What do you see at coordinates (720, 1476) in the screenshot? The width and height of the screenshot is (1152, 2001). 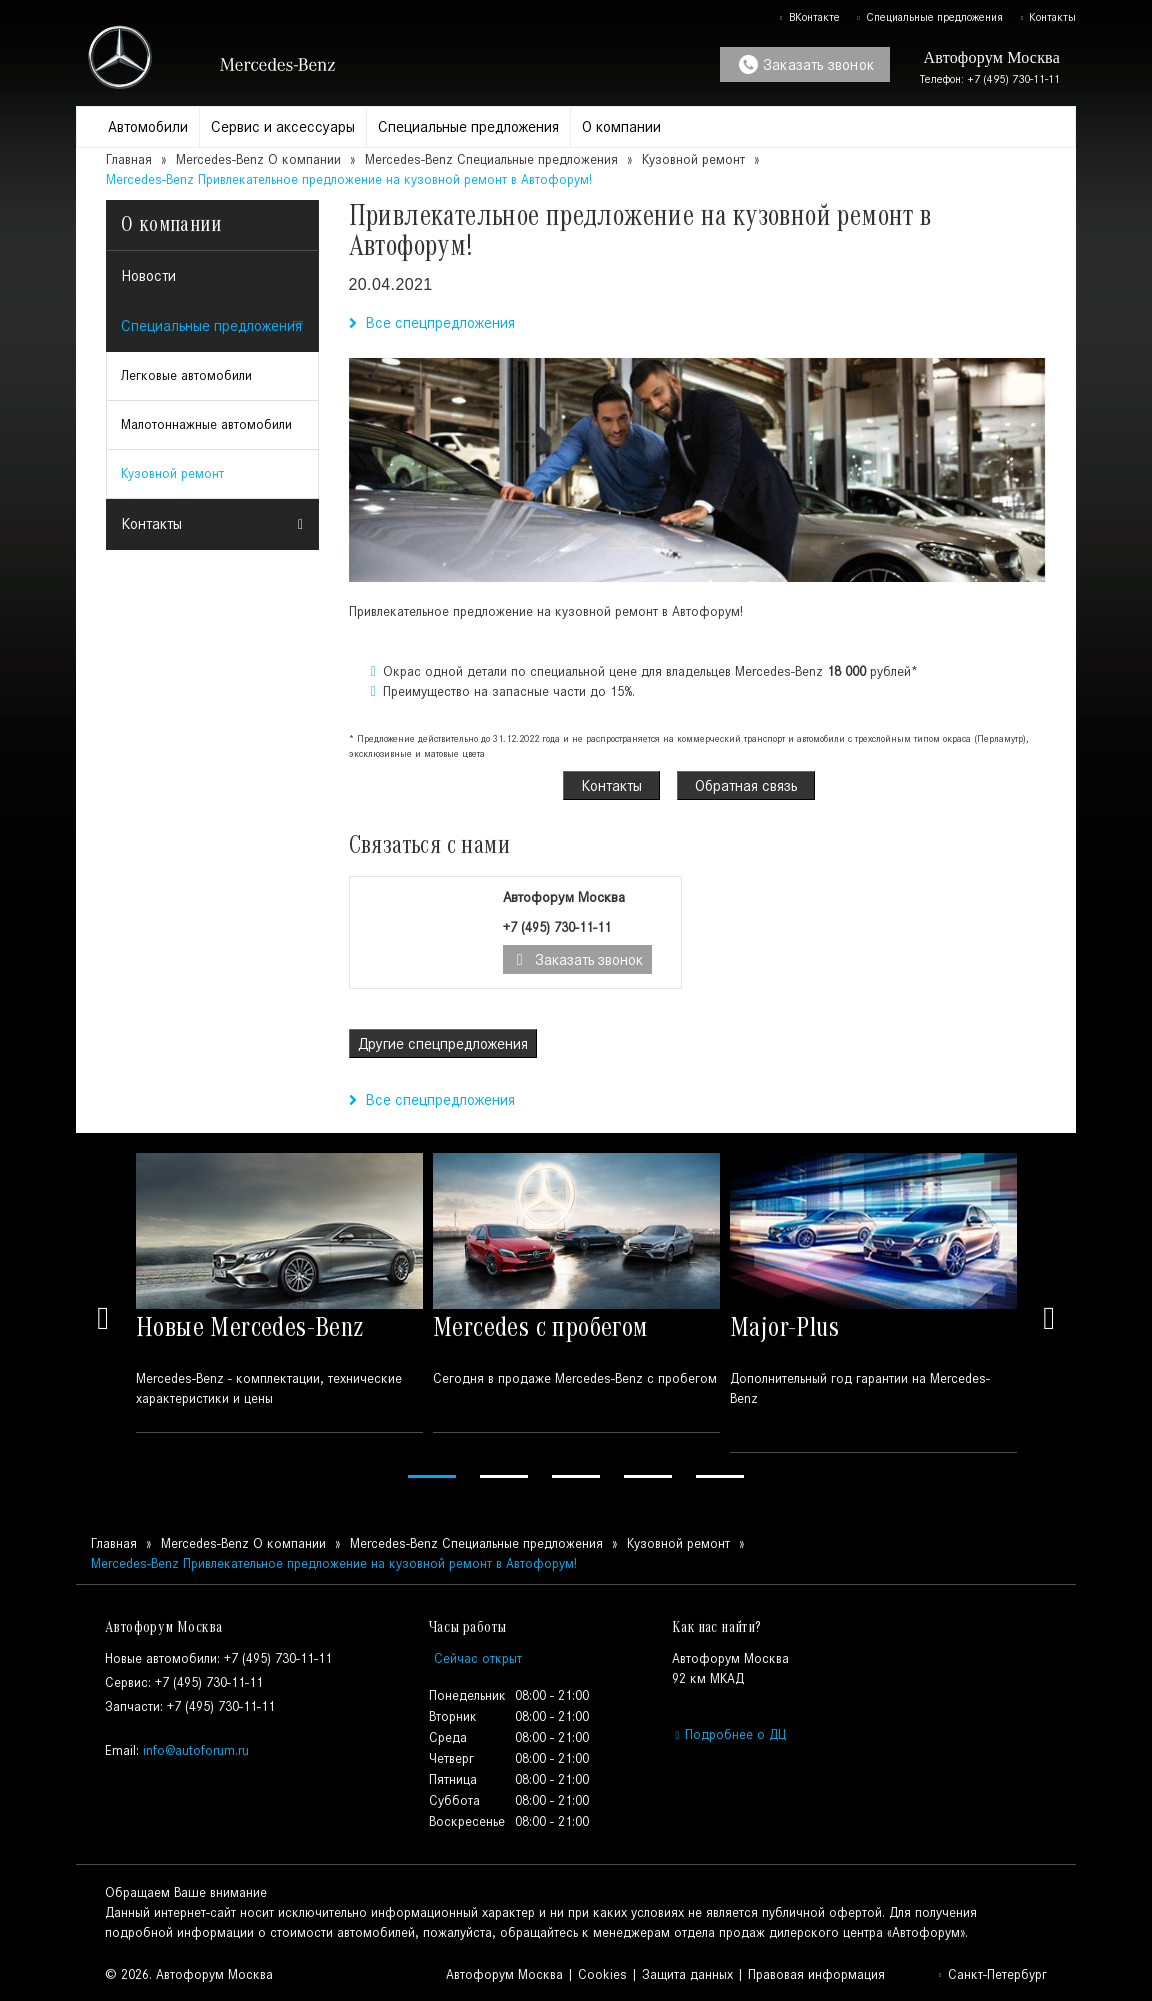 I see `5 [tab]` at bounding box center [720, 1476].